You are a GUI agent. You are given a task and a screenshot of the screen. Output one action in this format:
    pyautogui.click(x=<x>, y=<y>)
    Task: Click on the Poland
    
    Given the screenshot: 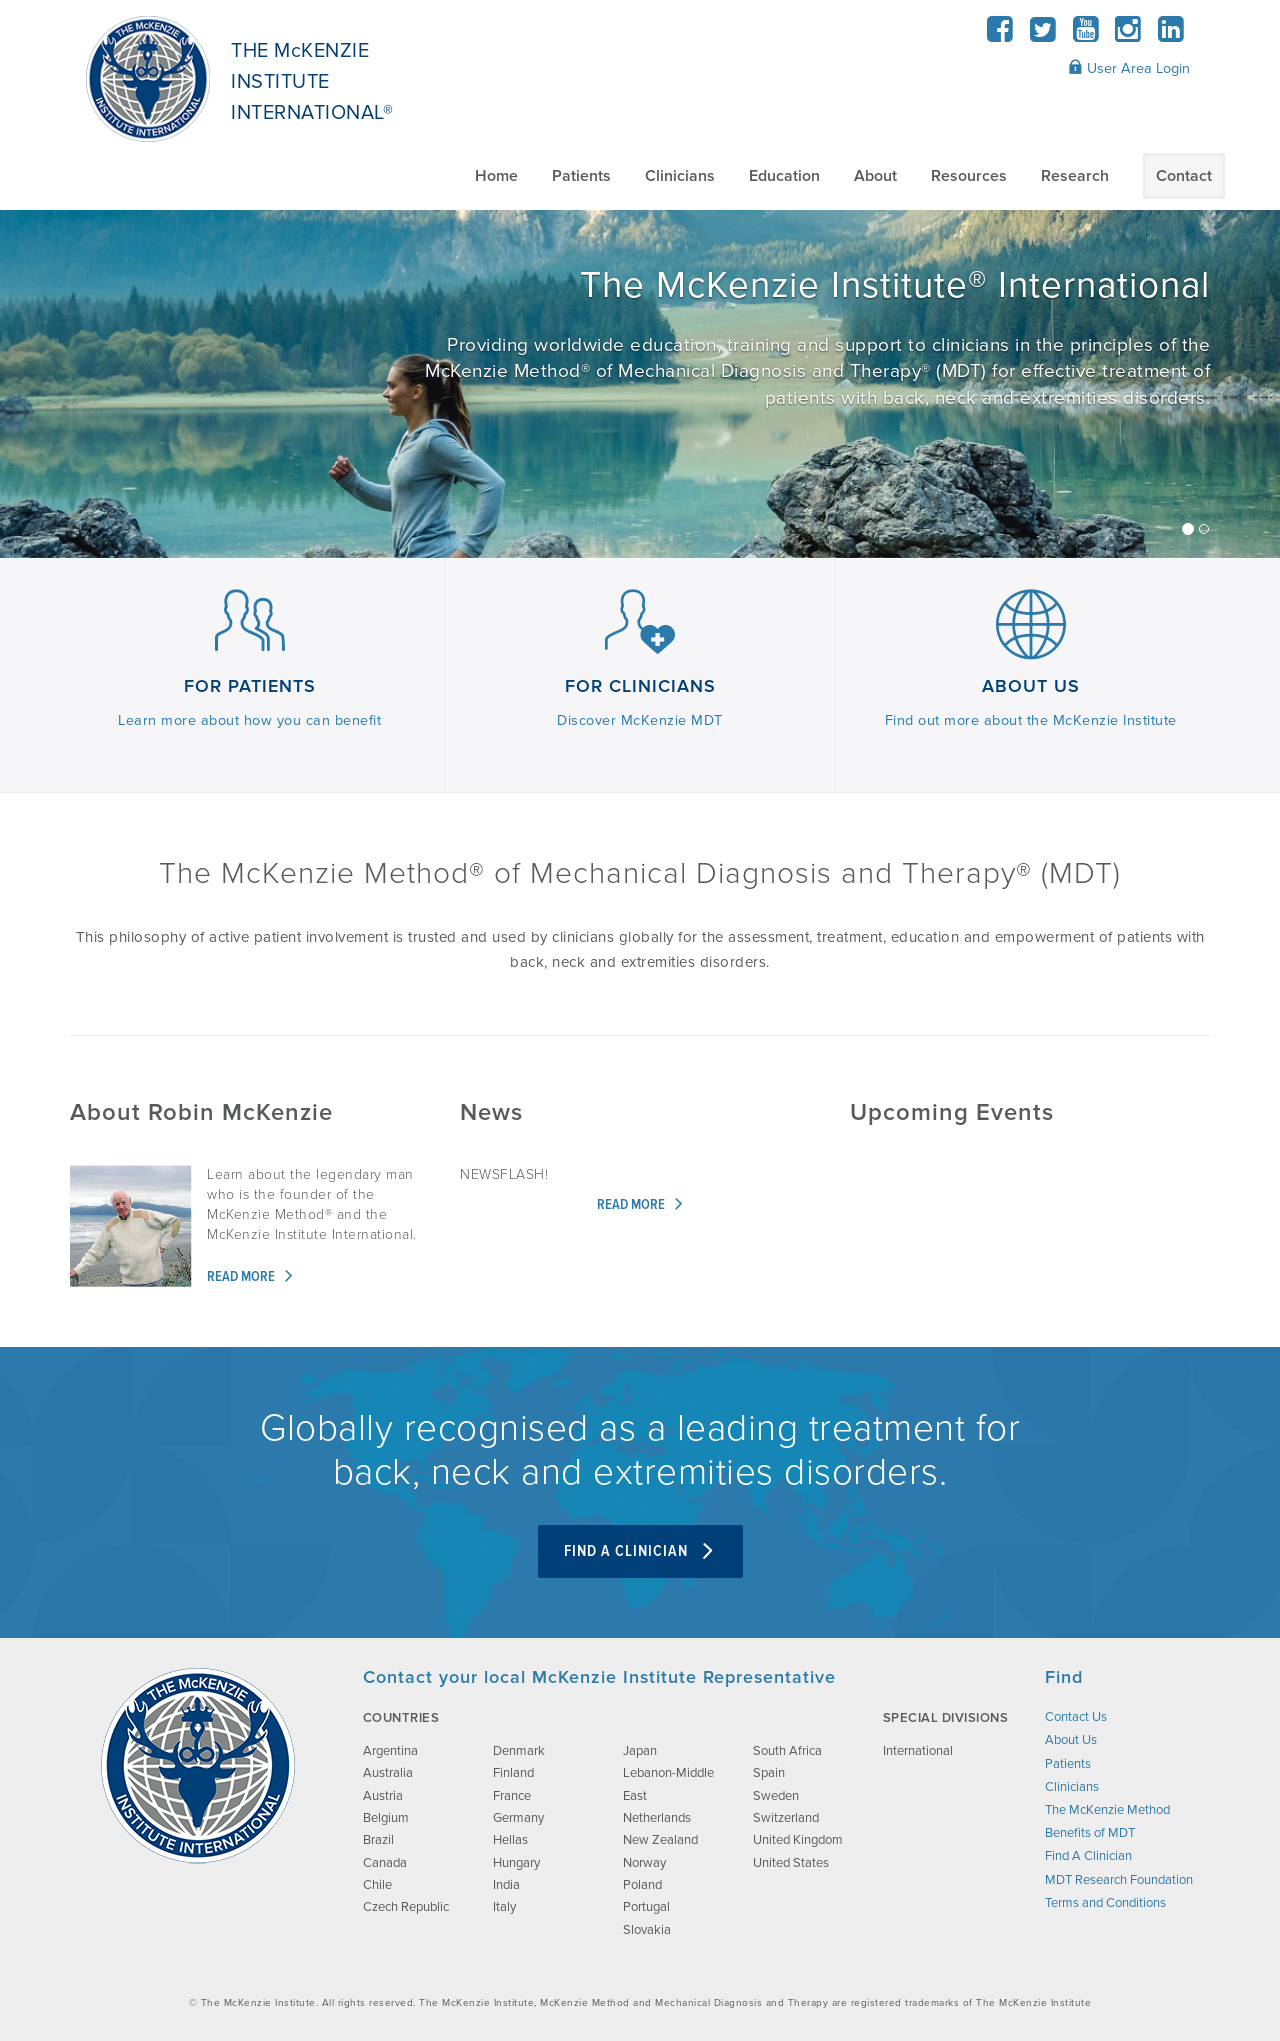 What is the action you would take?
    pyautogui.click(x=642, y=1885)
    